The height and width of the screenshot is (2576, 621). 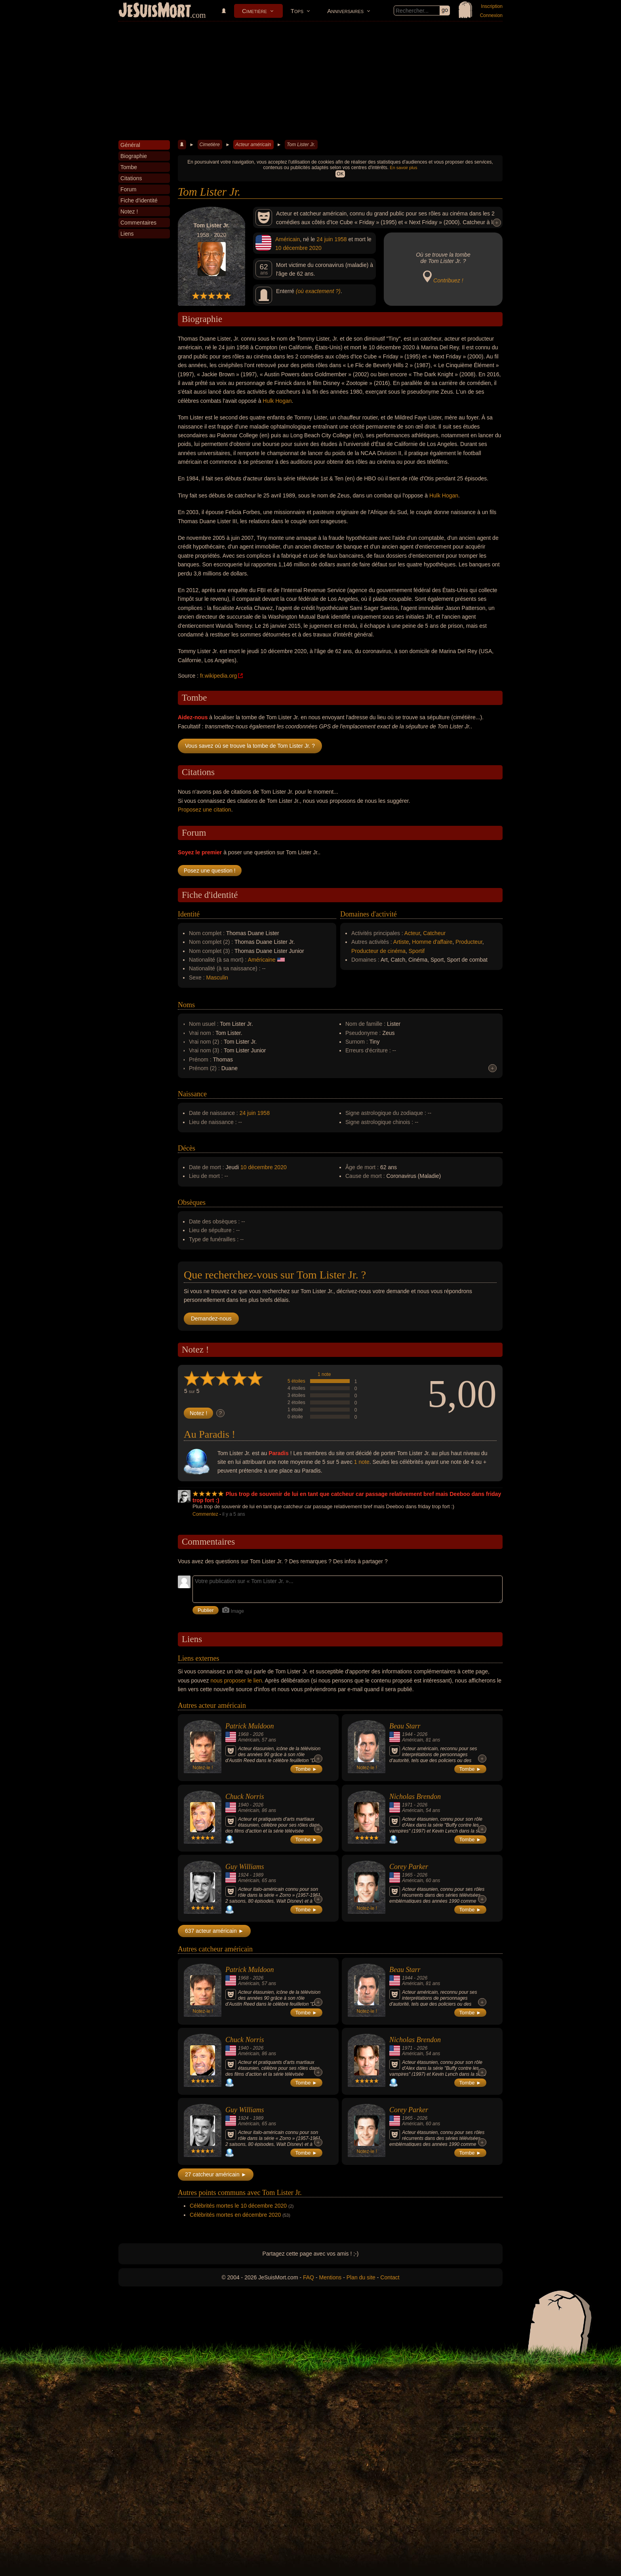 I want to click on Producteur de cinéma, so click(x=378, y=951).